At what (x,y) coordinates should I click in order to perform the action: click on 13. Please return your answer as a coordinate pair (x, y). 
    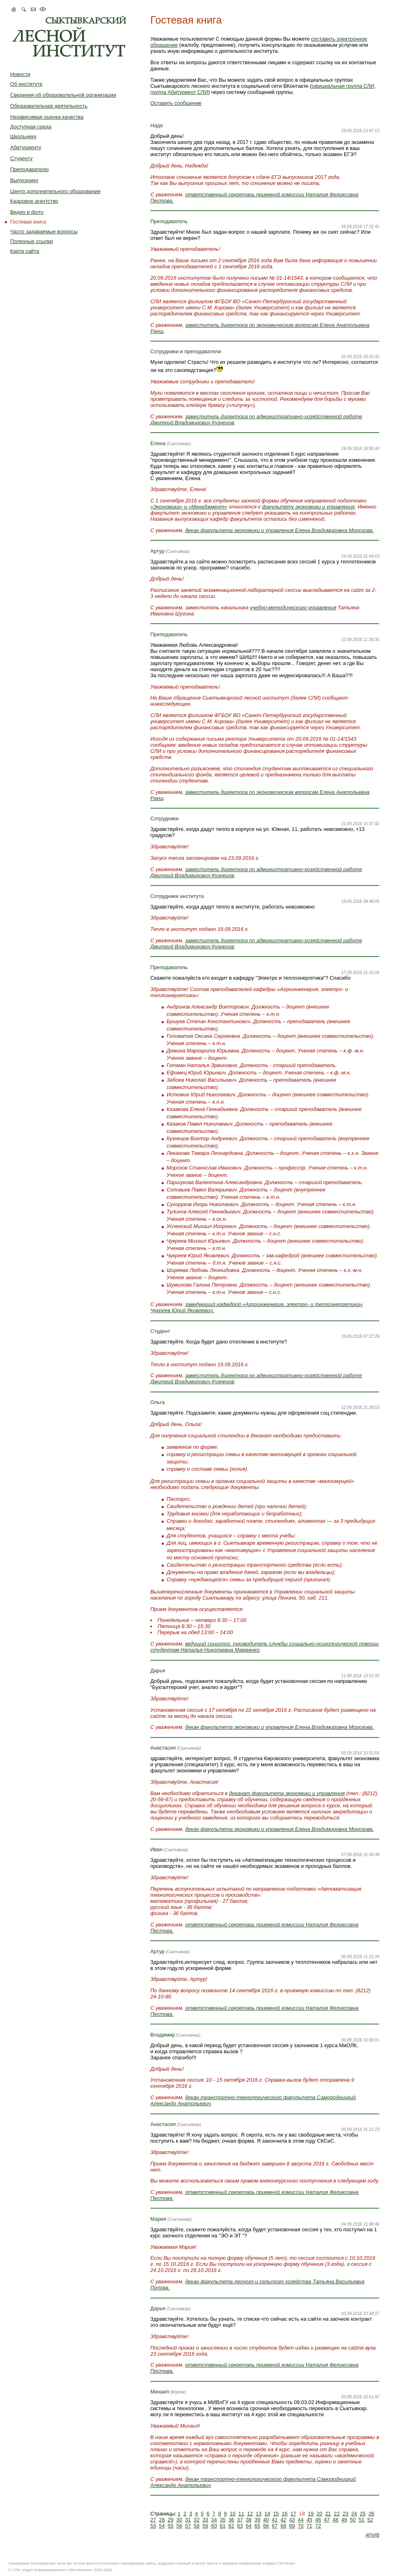
    Looking at the image, I should click on (259, 2514).